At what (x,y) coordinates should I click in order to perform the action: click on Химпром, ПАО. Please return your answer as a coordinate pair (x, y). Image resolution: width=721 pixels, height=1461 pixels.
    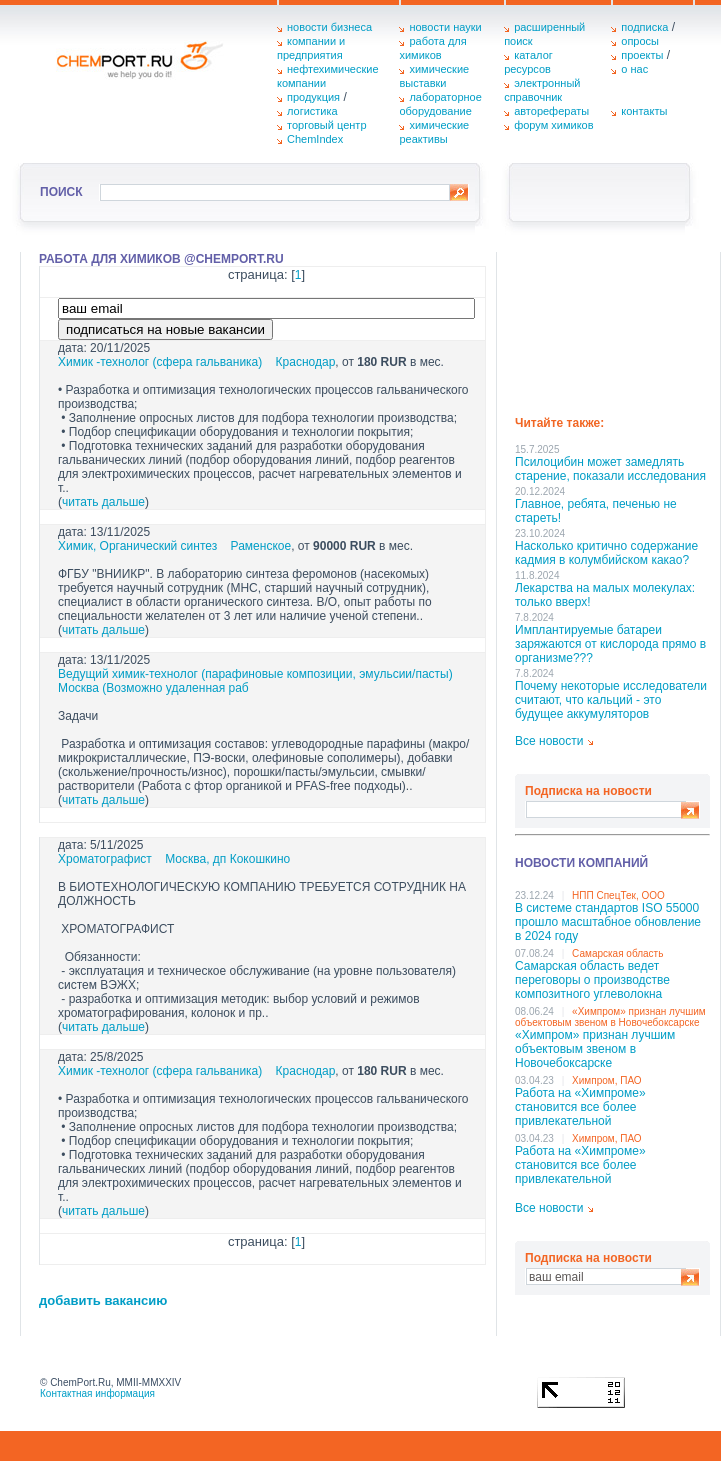
    Looking at the image, I should click on (607, 1080).